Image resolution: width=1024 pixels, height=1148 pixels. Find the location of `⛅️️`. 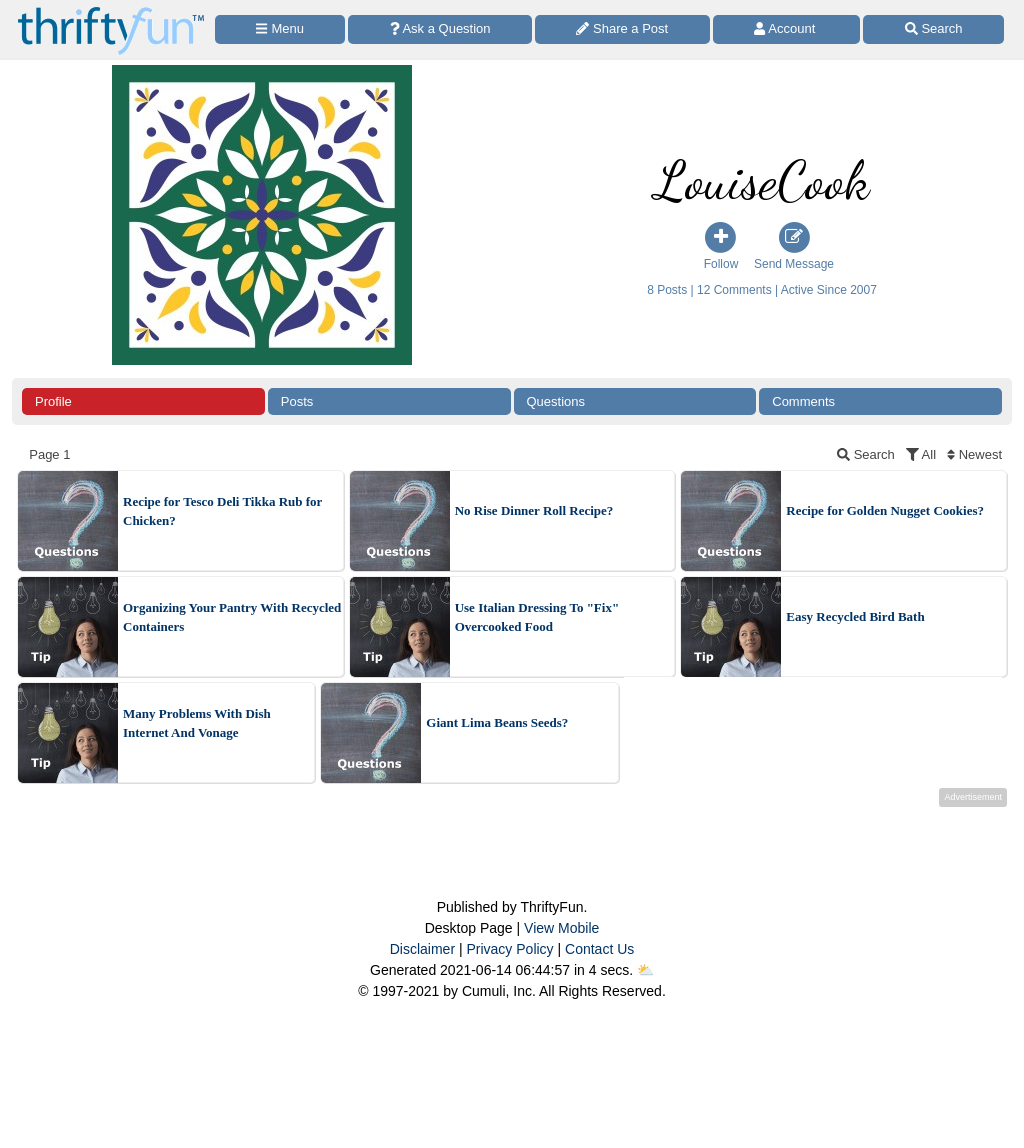

⛅️️ is located at coordinates (645, 970).